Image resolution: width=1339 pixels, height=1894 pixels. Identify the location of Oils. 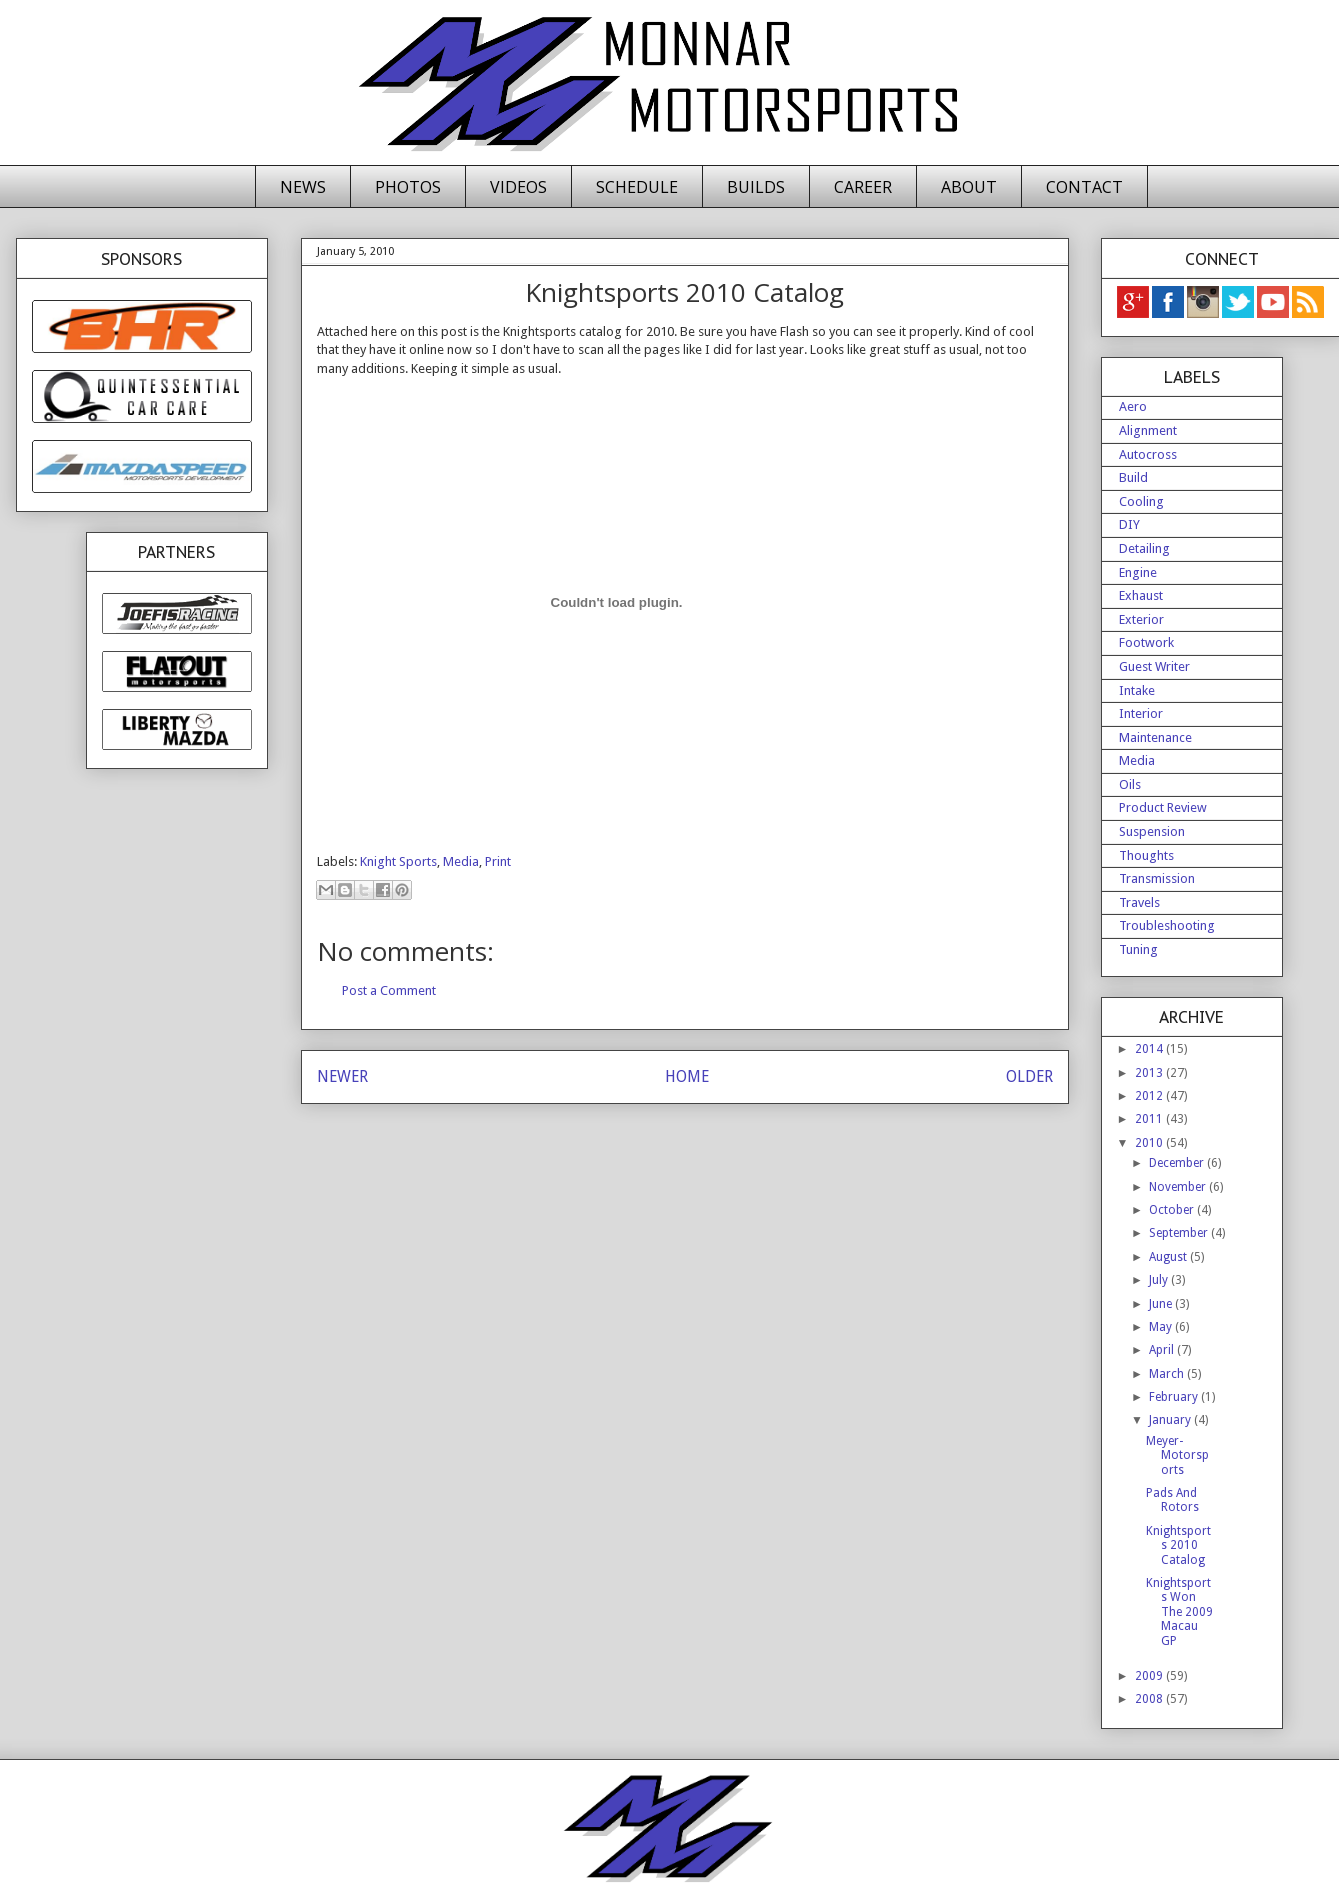
(1130, 784).